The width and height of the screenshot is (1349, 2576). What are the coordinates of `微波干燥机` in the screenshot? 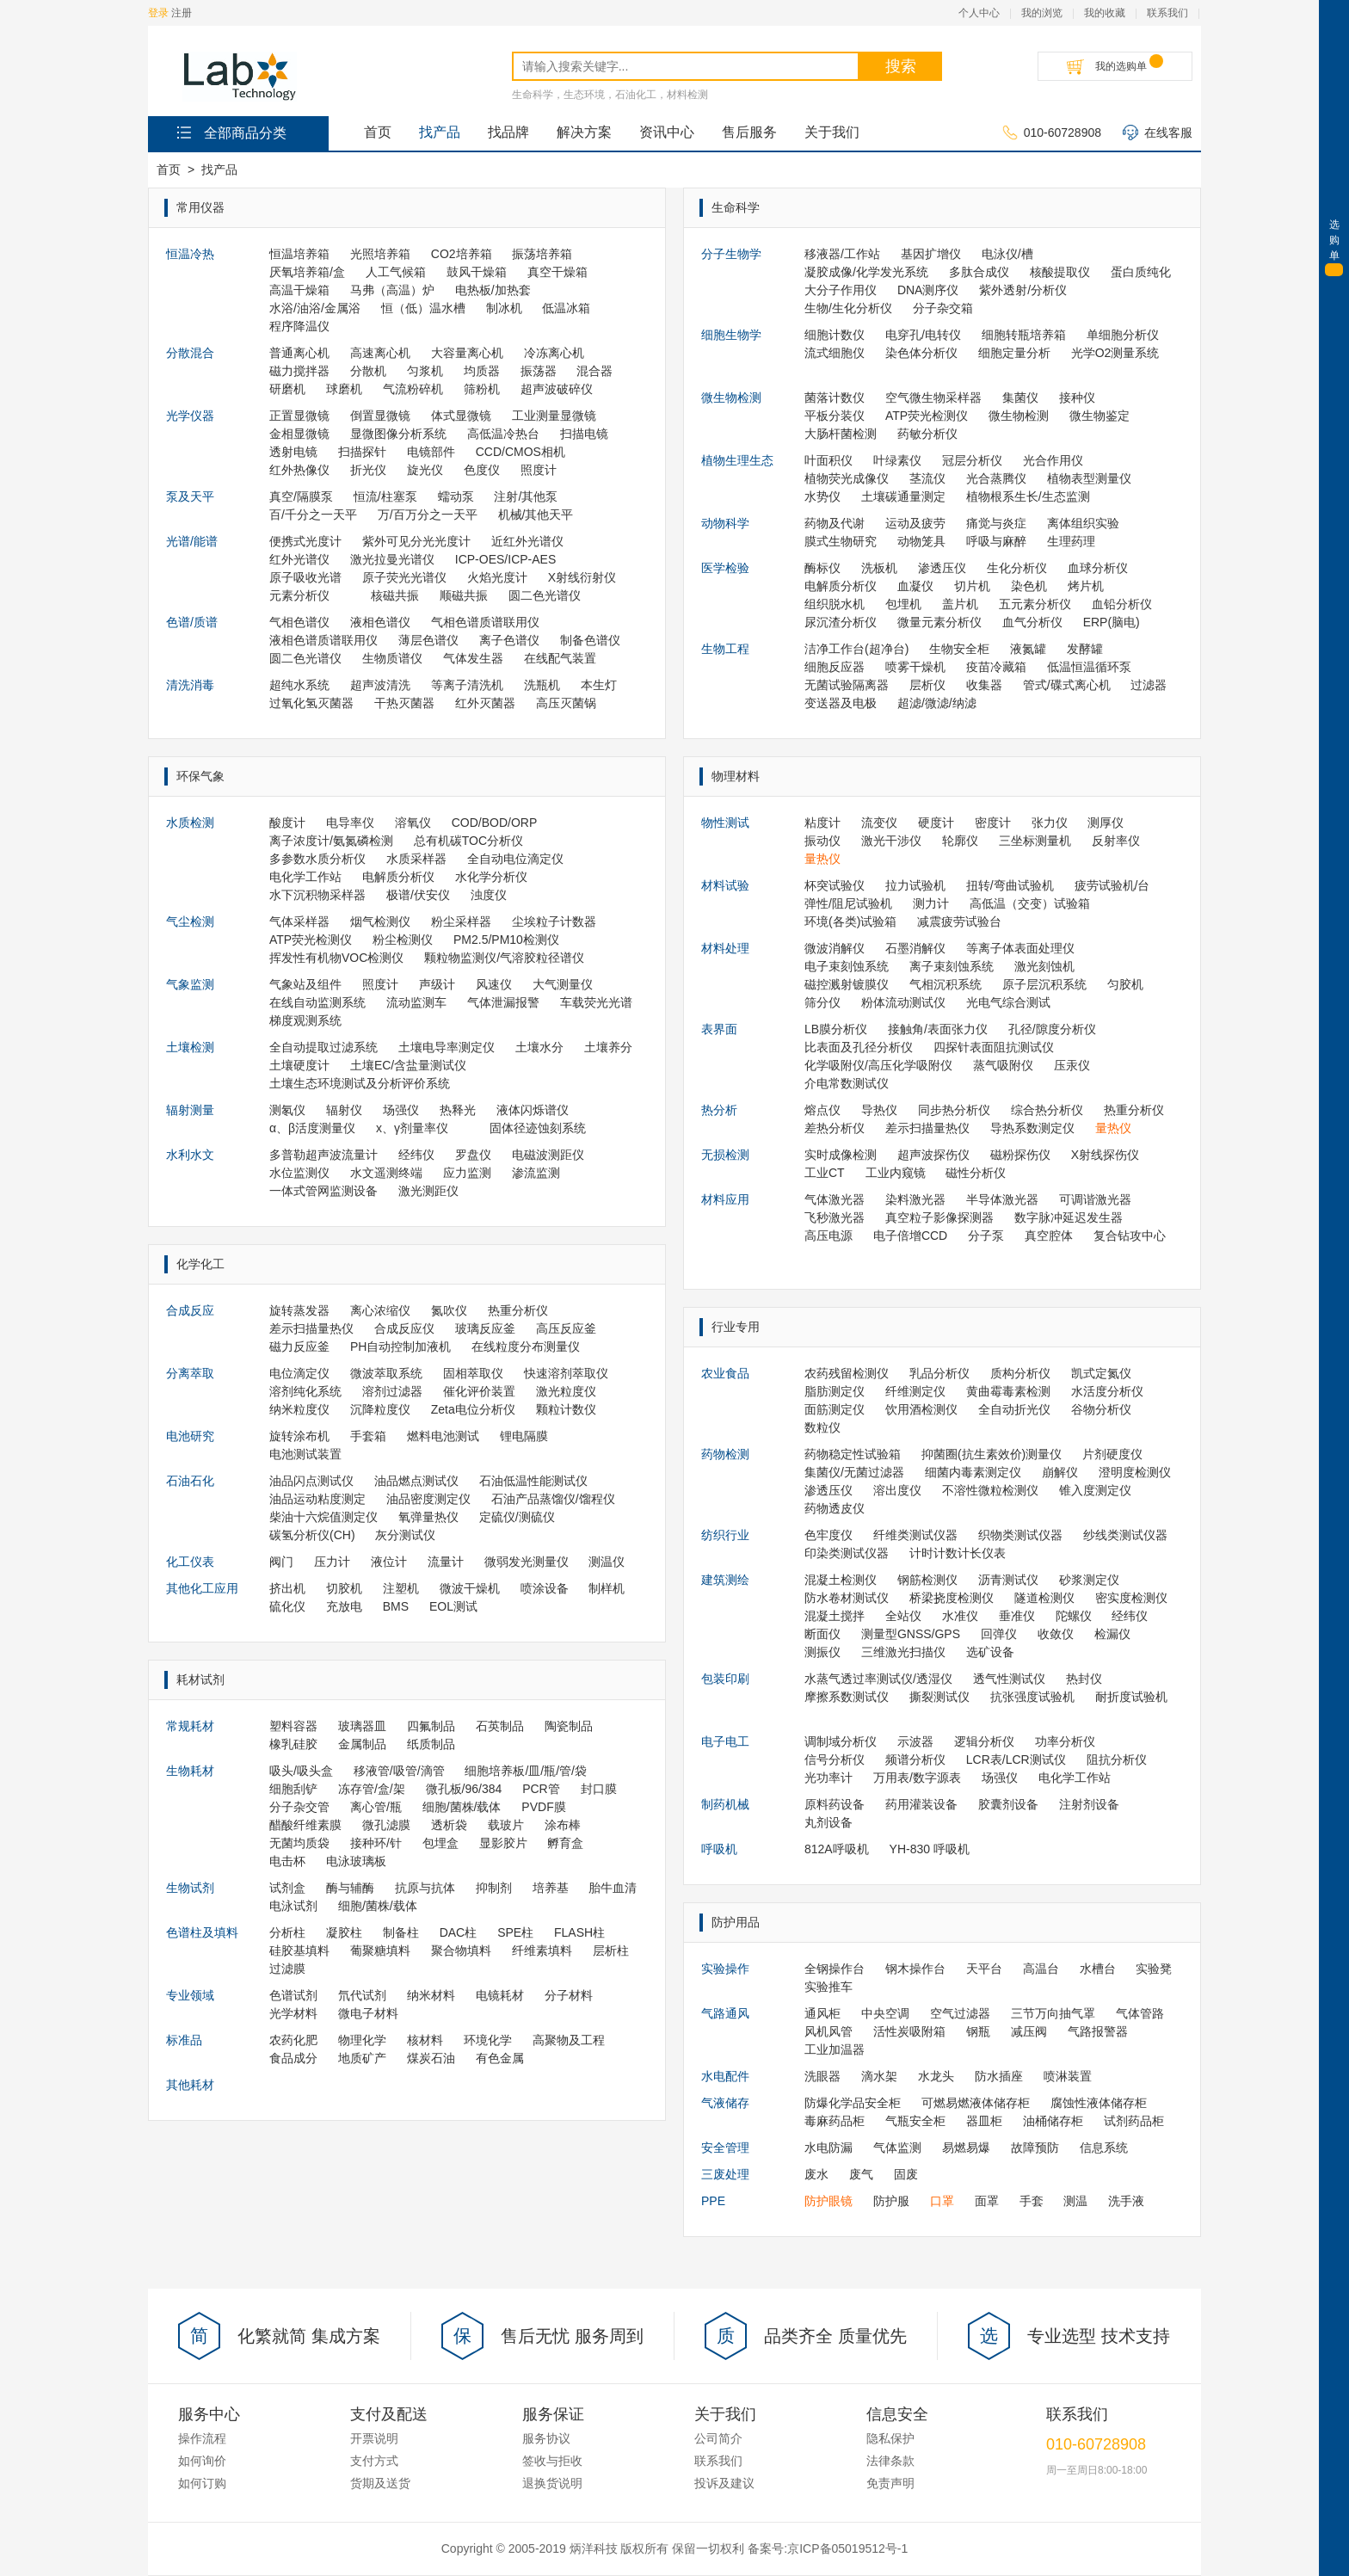 It's located at (470, 1588).